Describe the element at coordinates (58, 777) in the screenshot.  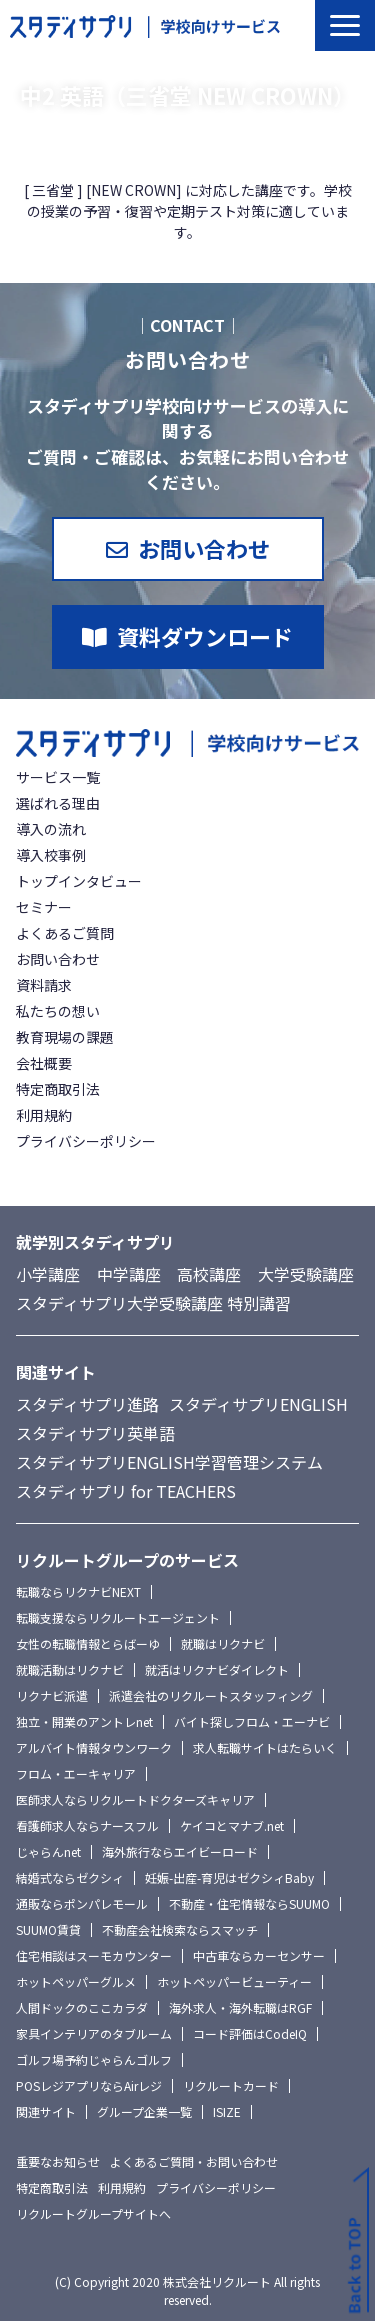
I see `サービス一覧` at that location.